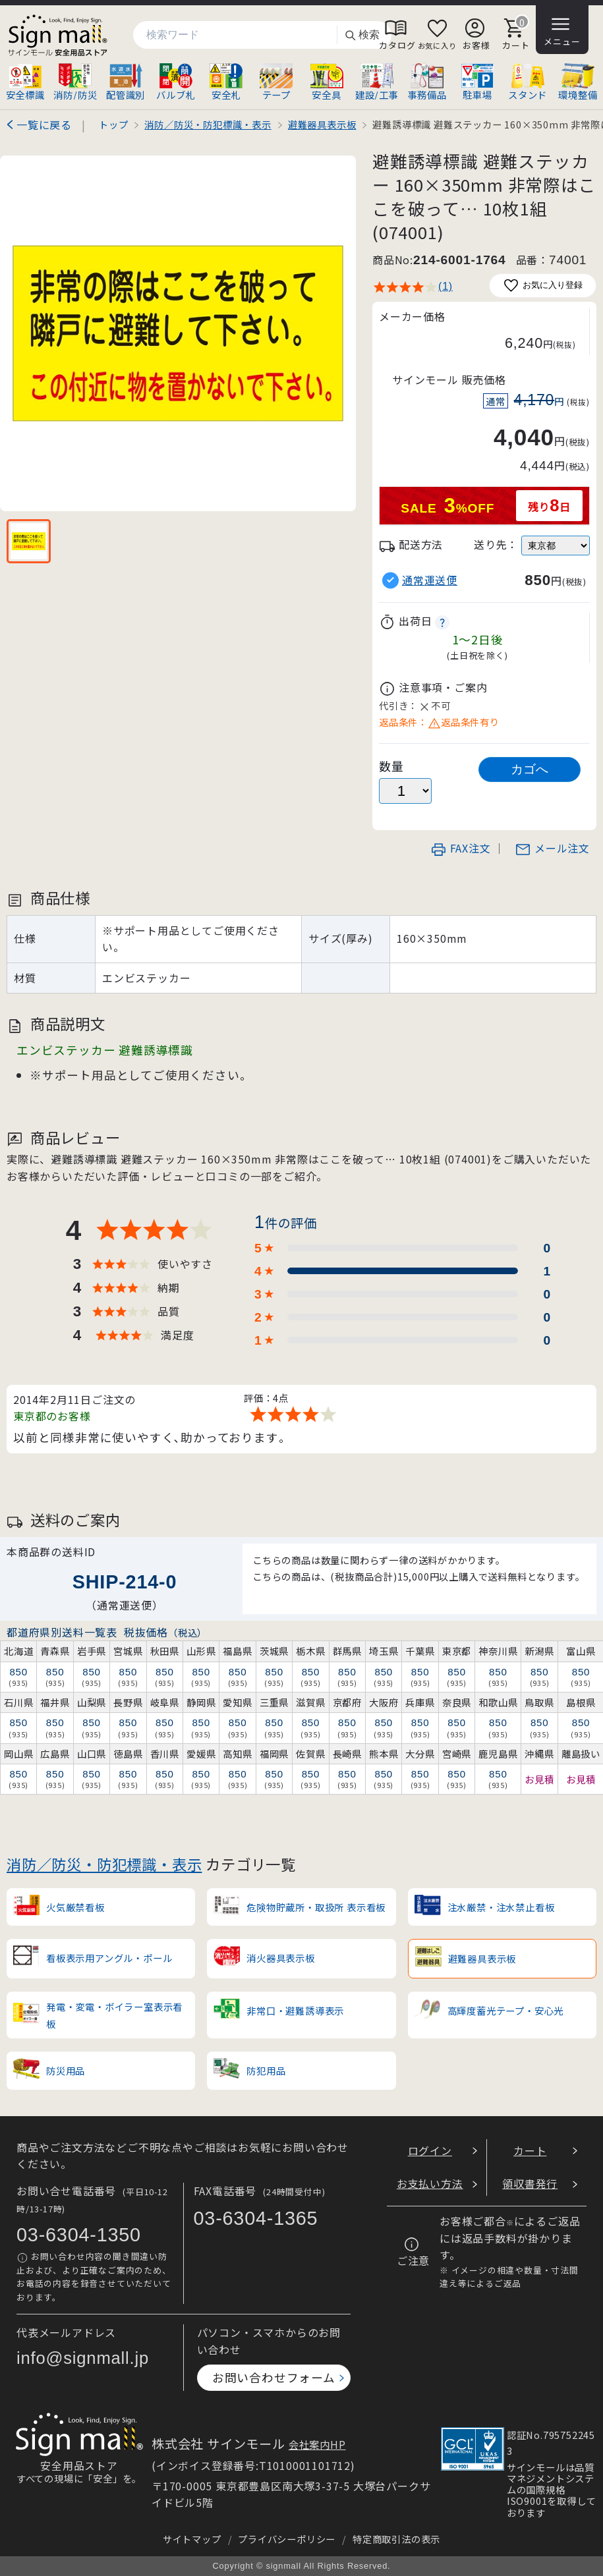 The height and width of the screenshot is (2576, 603). What do you see at coordinates (552, 848) in the screenshot?
I see `メール注文` at bounding box center [552, 848].